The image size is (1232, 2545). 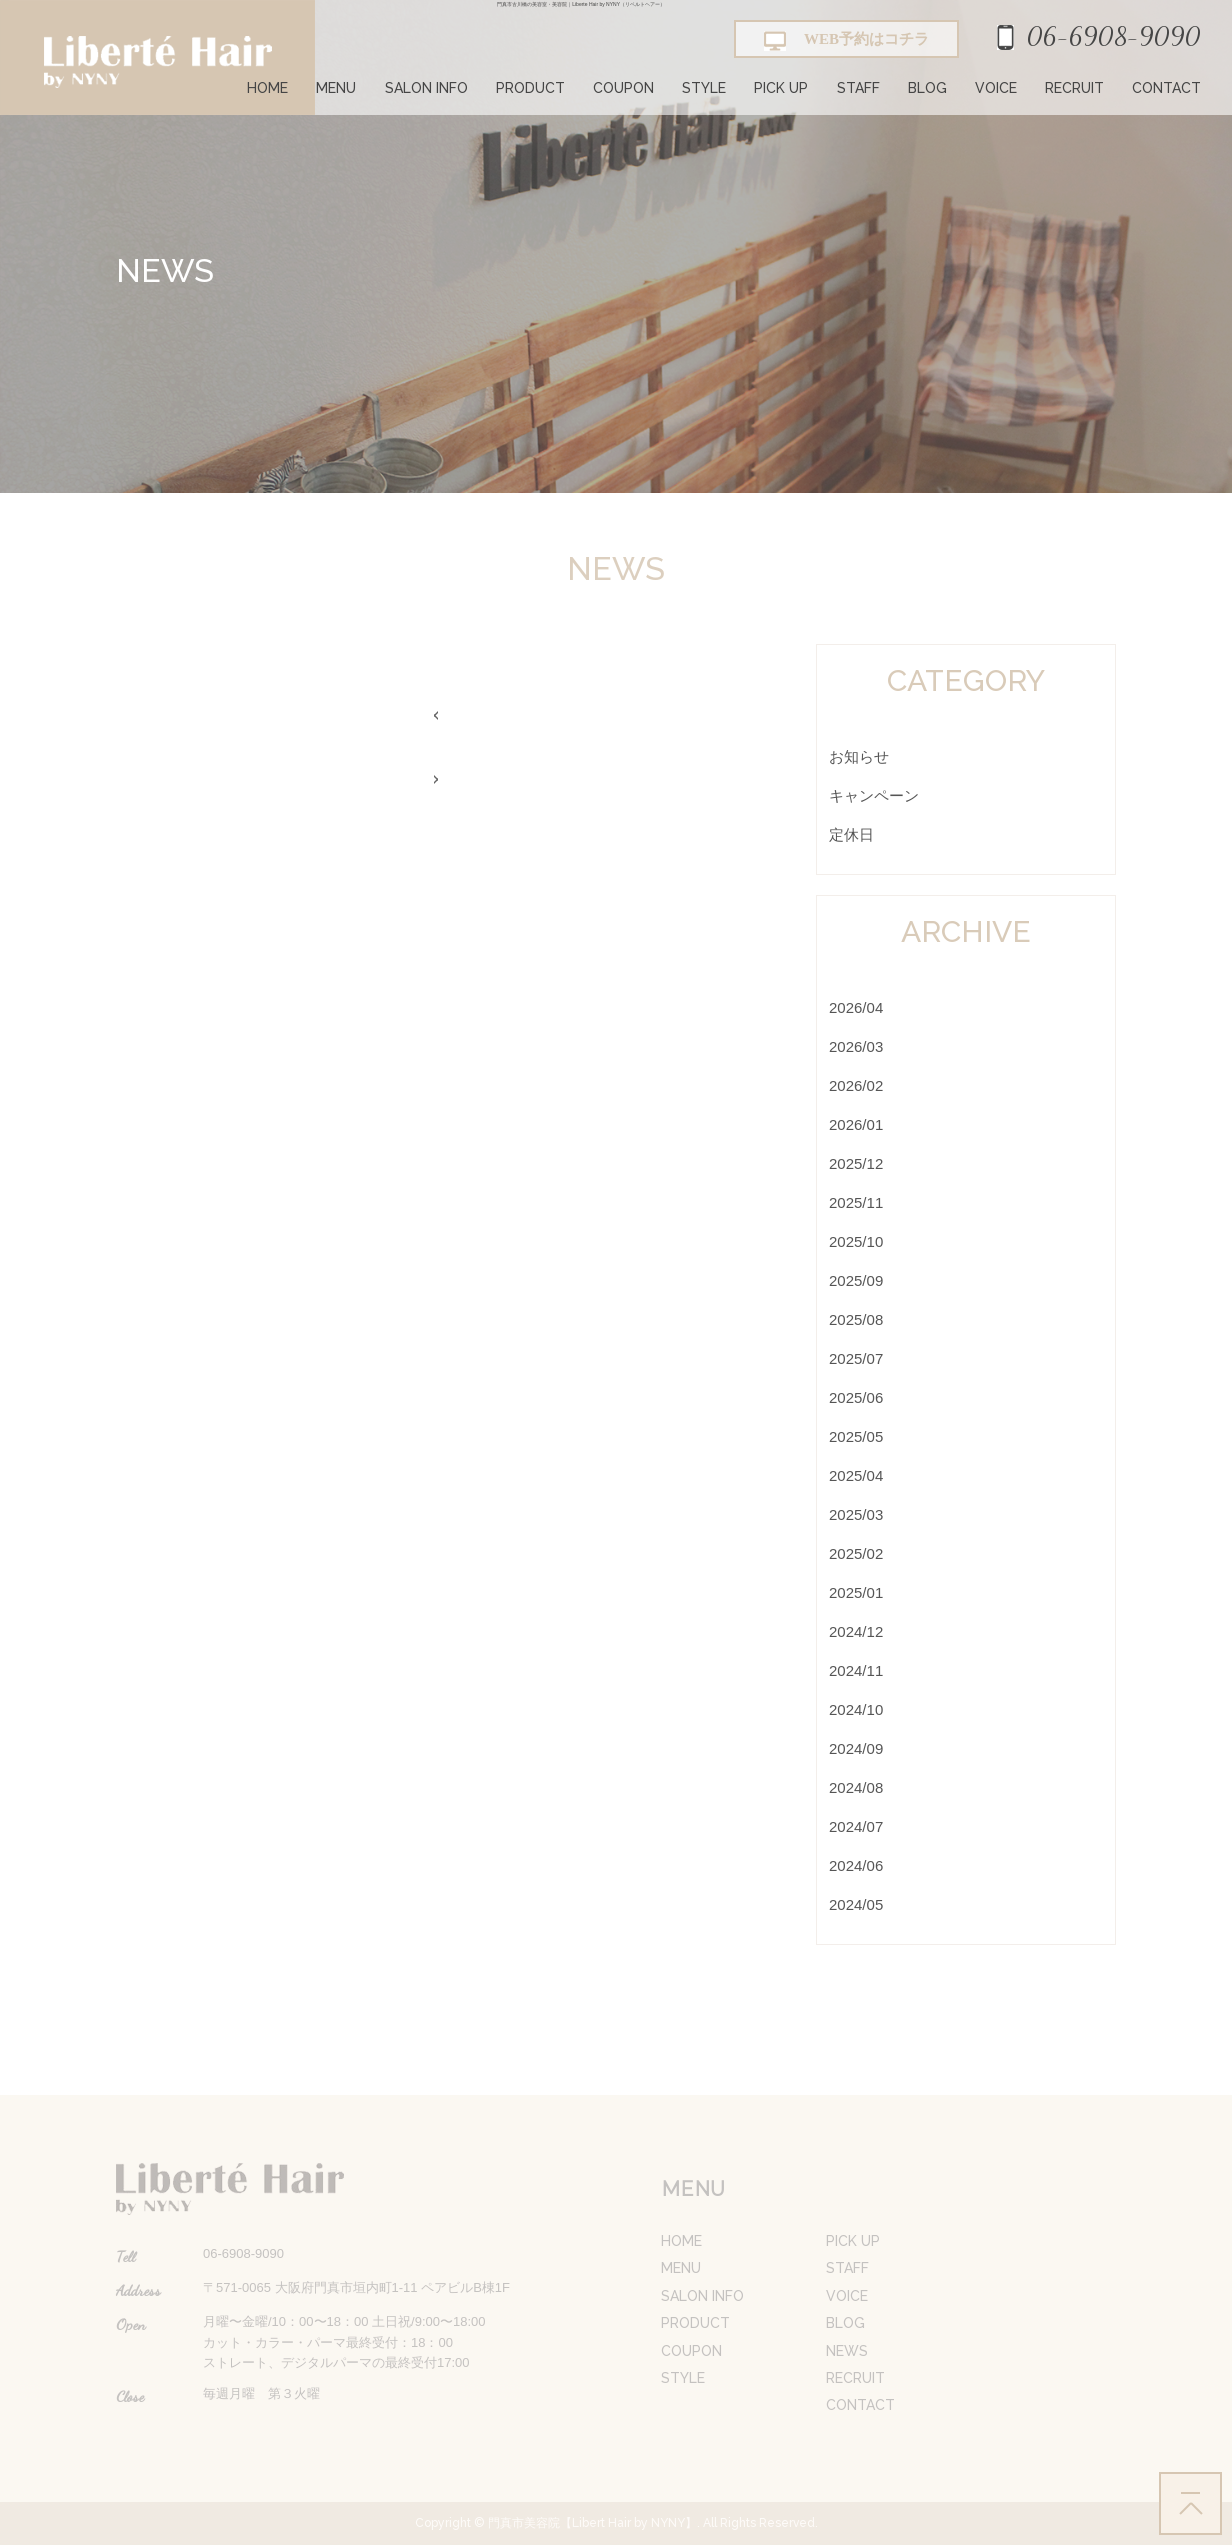 What do you see at coordinates (856, 1865) in the screenshot?
I see `2024/06` at bounding box center [856, 1865].